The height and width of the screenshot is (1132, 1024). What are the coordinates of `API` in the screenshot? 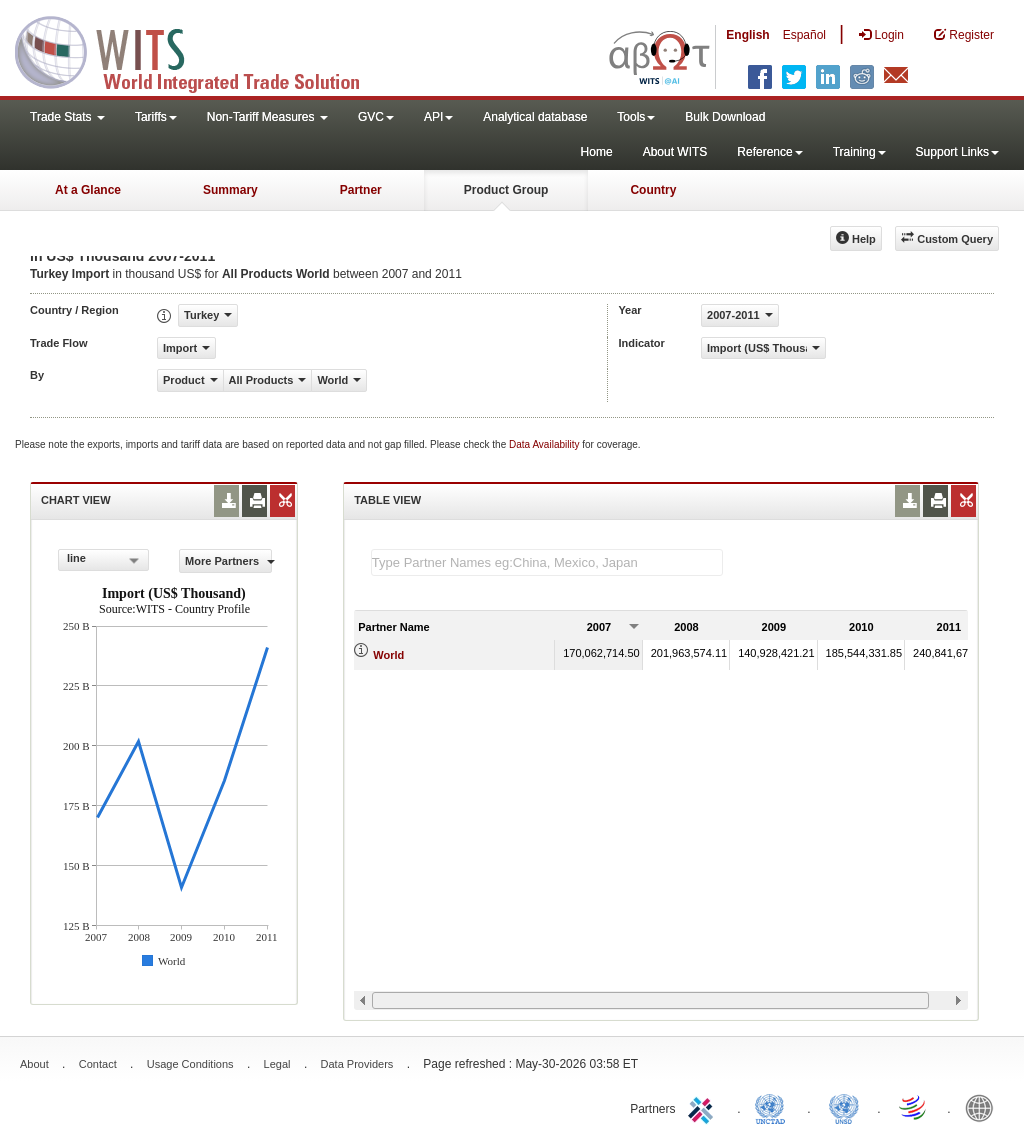 It's located at (438, 117).